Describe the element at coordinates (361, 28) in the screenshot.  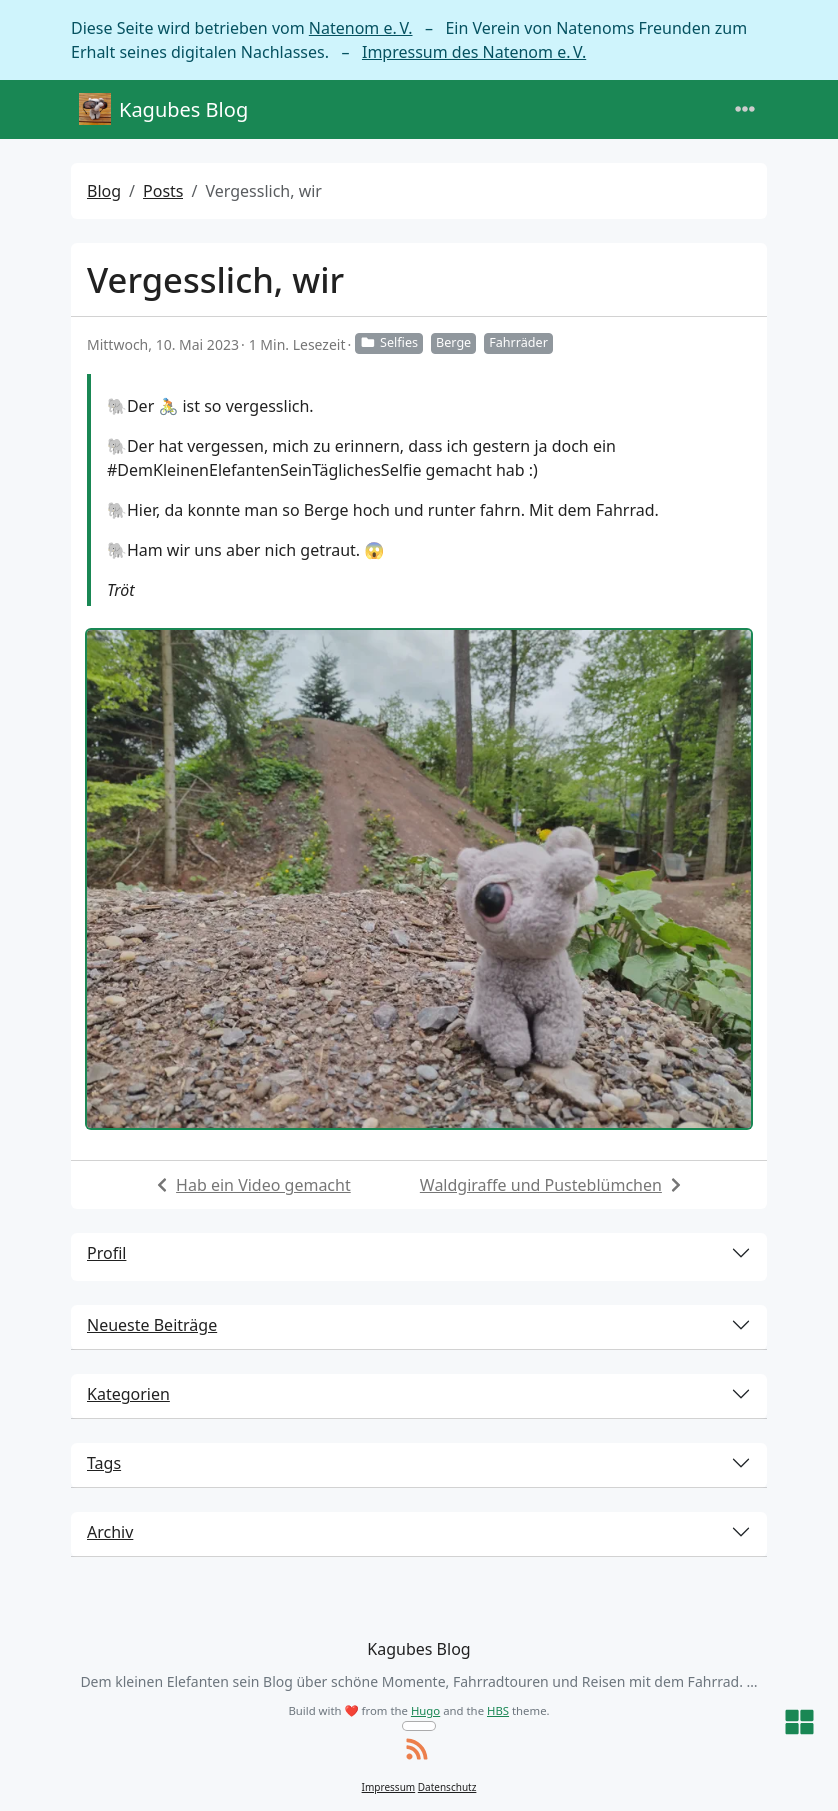
I see `Natenom e. V.` at that location.